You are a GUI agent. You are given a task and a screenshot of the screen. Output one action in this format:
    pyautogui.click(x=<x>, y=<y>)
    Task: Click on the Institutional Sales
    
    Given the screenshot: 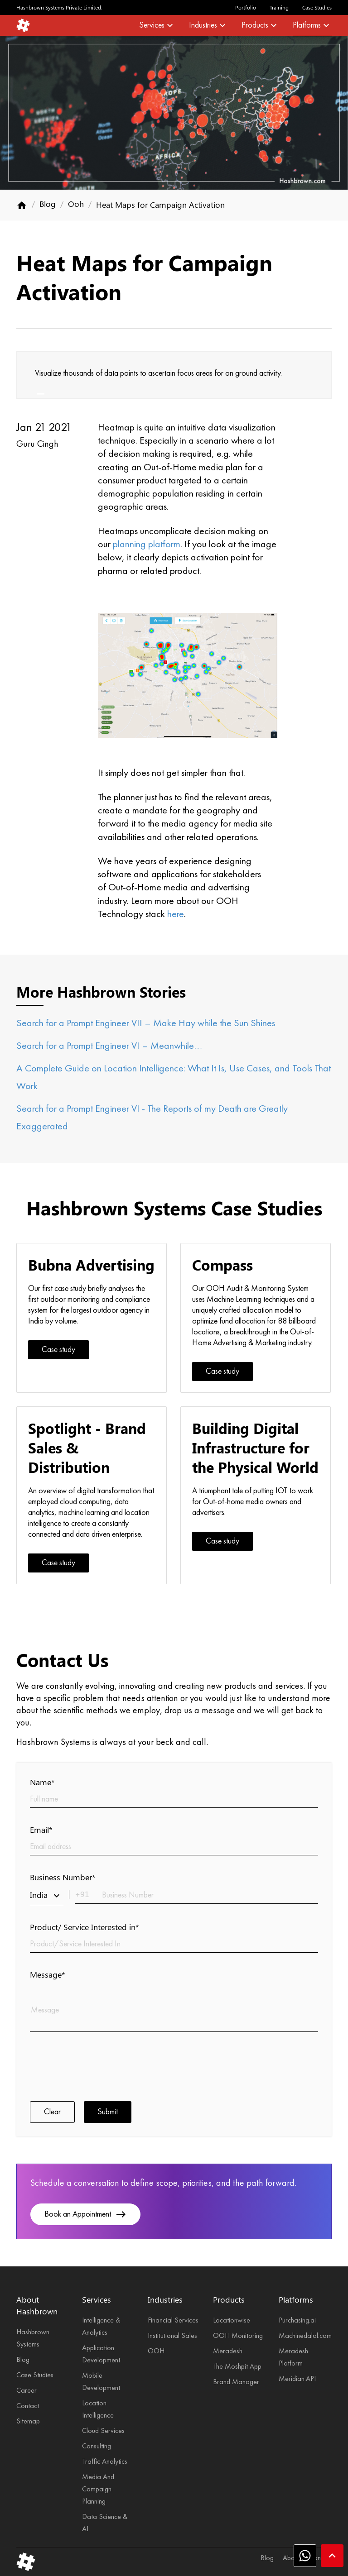 What is the action you would take?
    pyautogui.click(x=172, y=2336)
    